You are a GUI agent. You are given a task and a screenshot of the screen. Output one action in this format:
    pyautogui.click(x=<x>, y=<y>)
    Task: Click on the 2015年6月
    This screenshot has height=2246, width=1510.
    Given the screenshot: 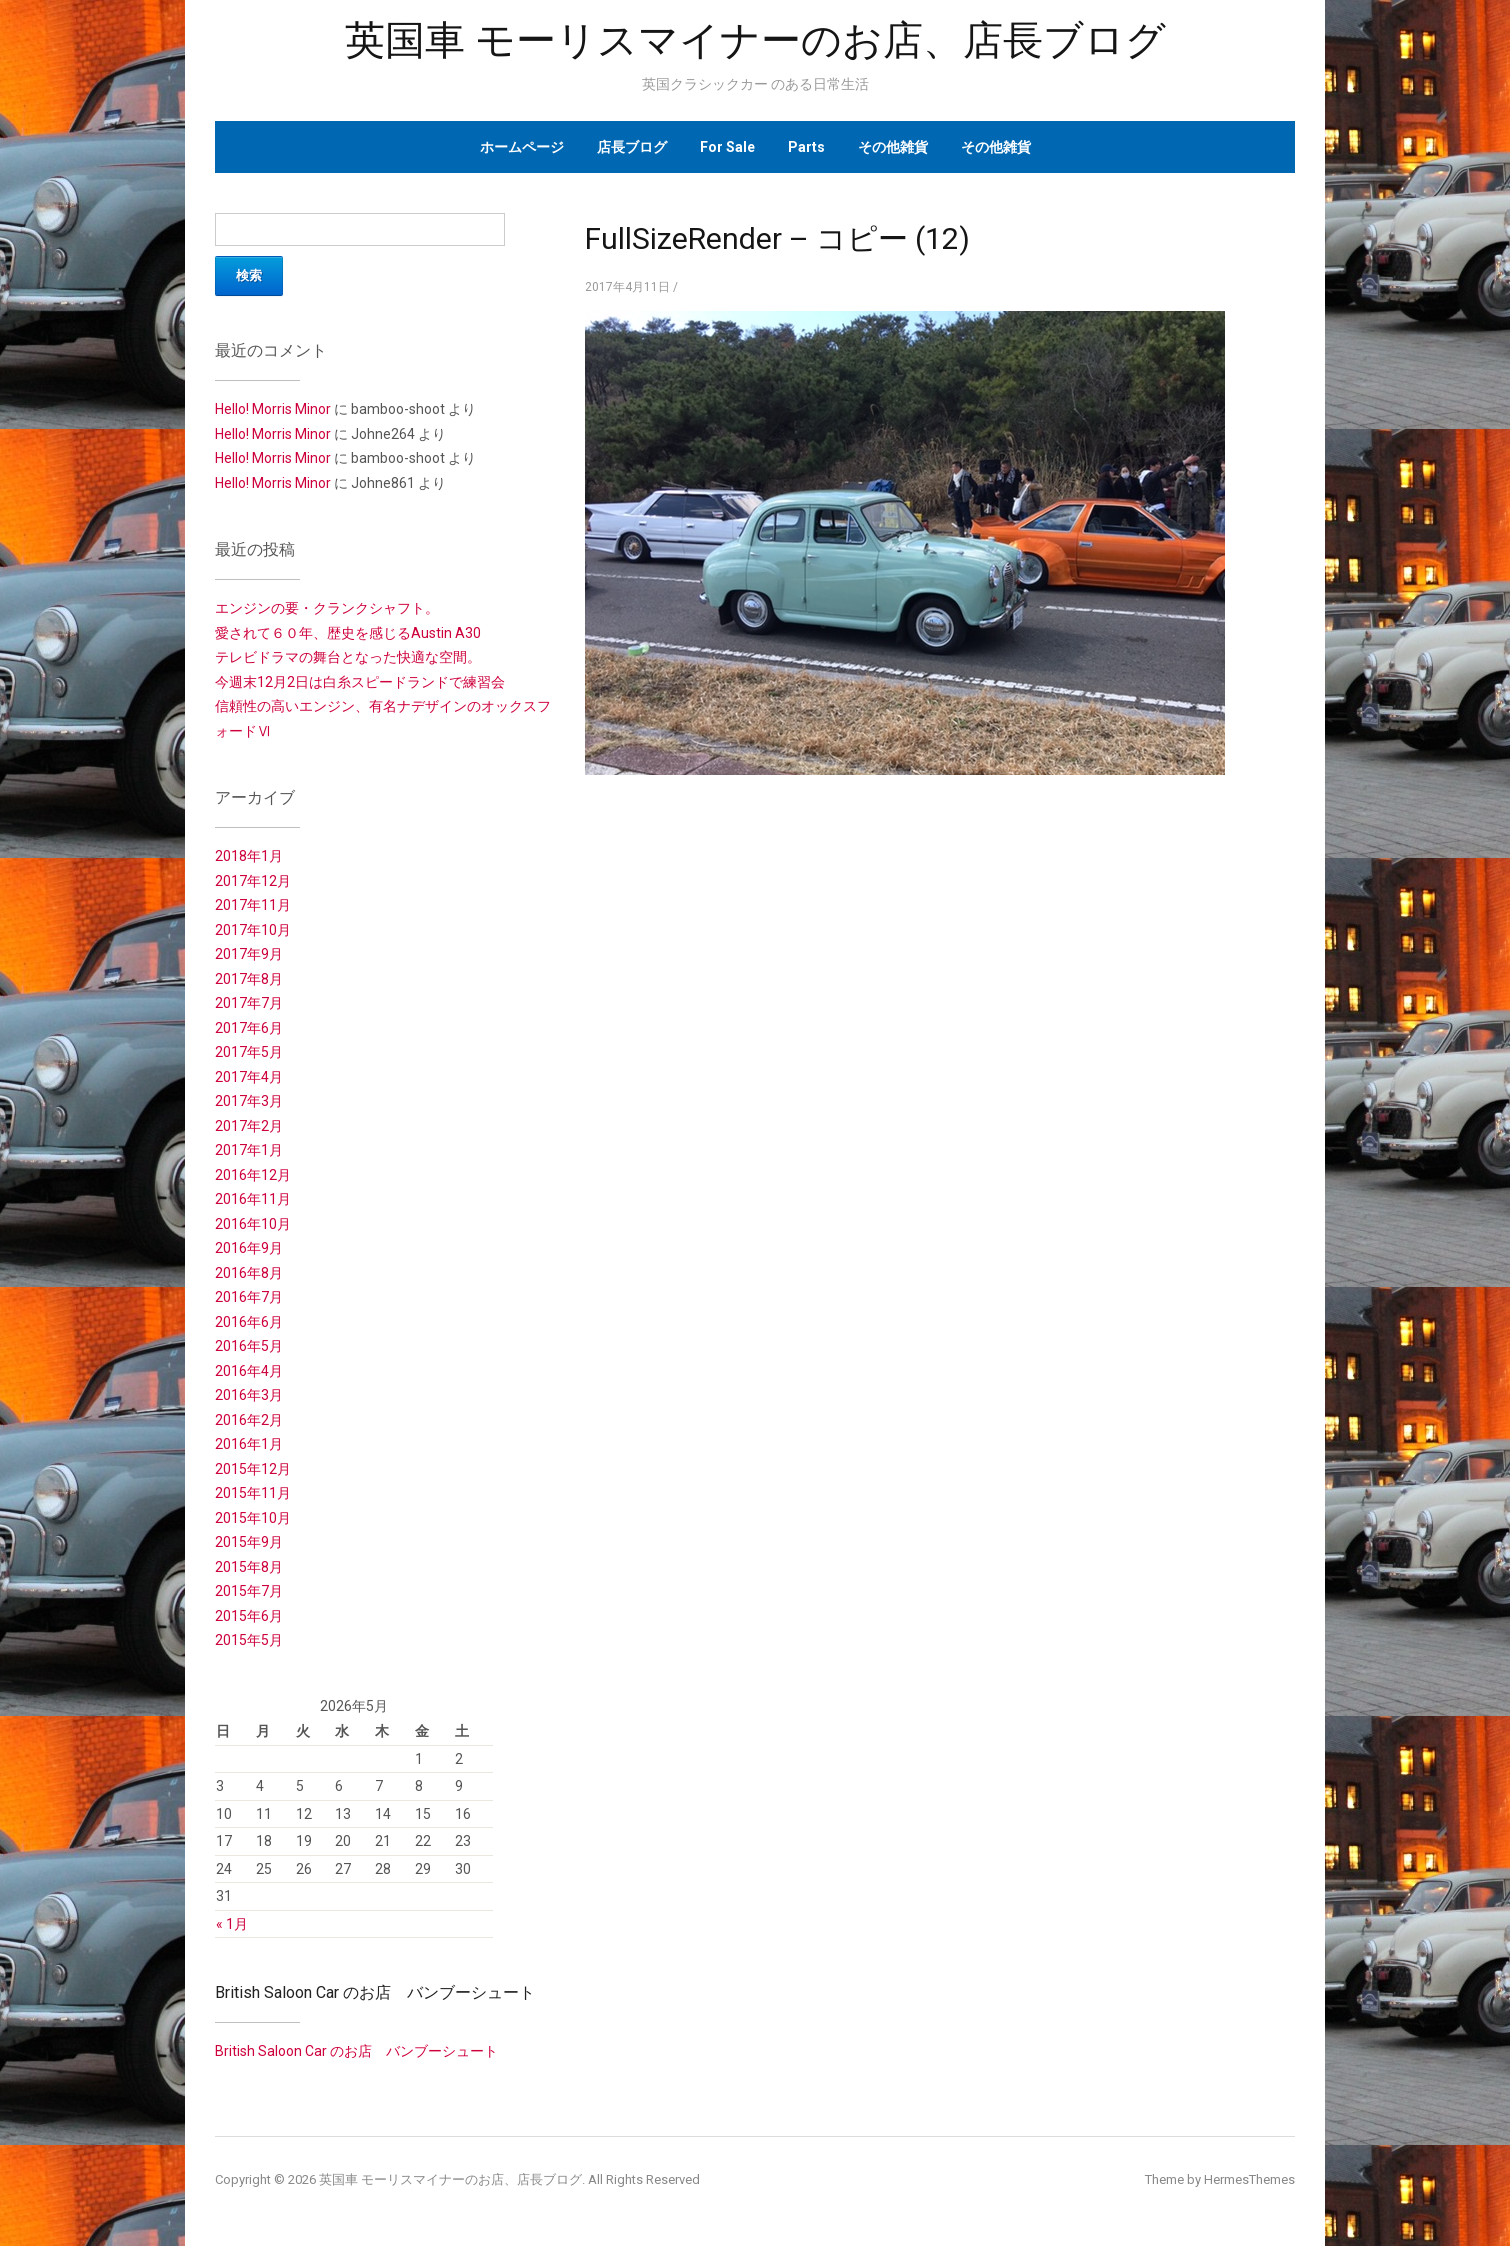 What is the action you would take?
    pyautogui.click(x=249, y=1616)
    